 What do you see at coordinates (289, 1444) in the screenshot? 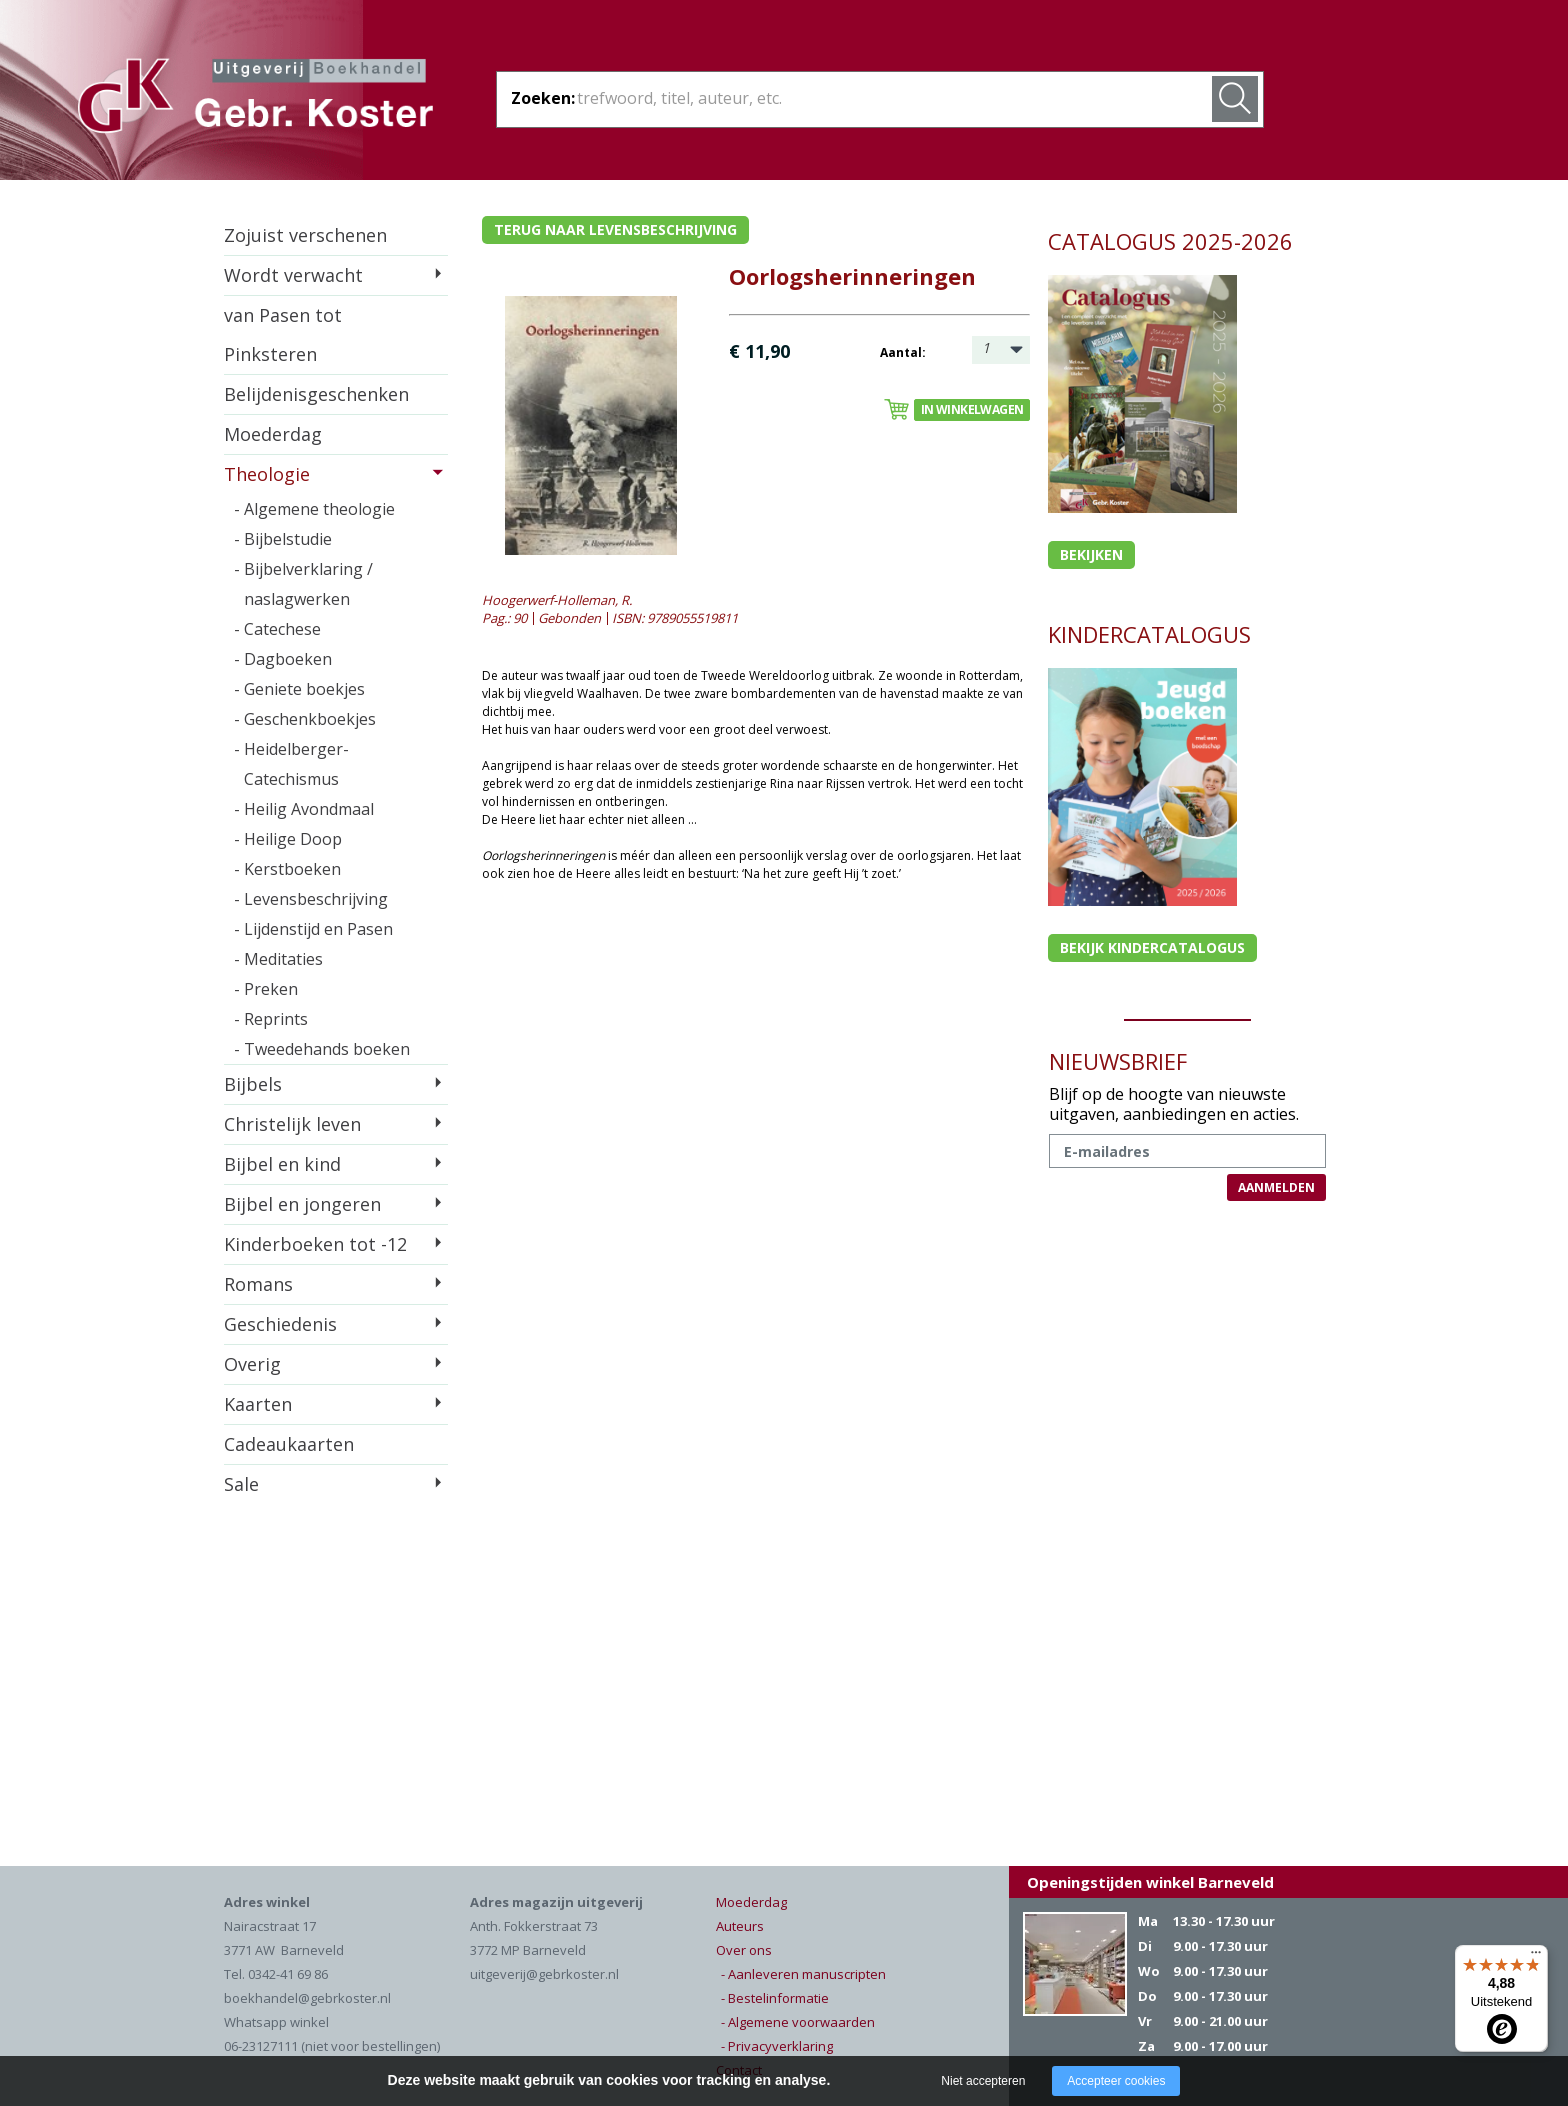
I see `Cadeaukaarten` at bounding box center [289, 1444].